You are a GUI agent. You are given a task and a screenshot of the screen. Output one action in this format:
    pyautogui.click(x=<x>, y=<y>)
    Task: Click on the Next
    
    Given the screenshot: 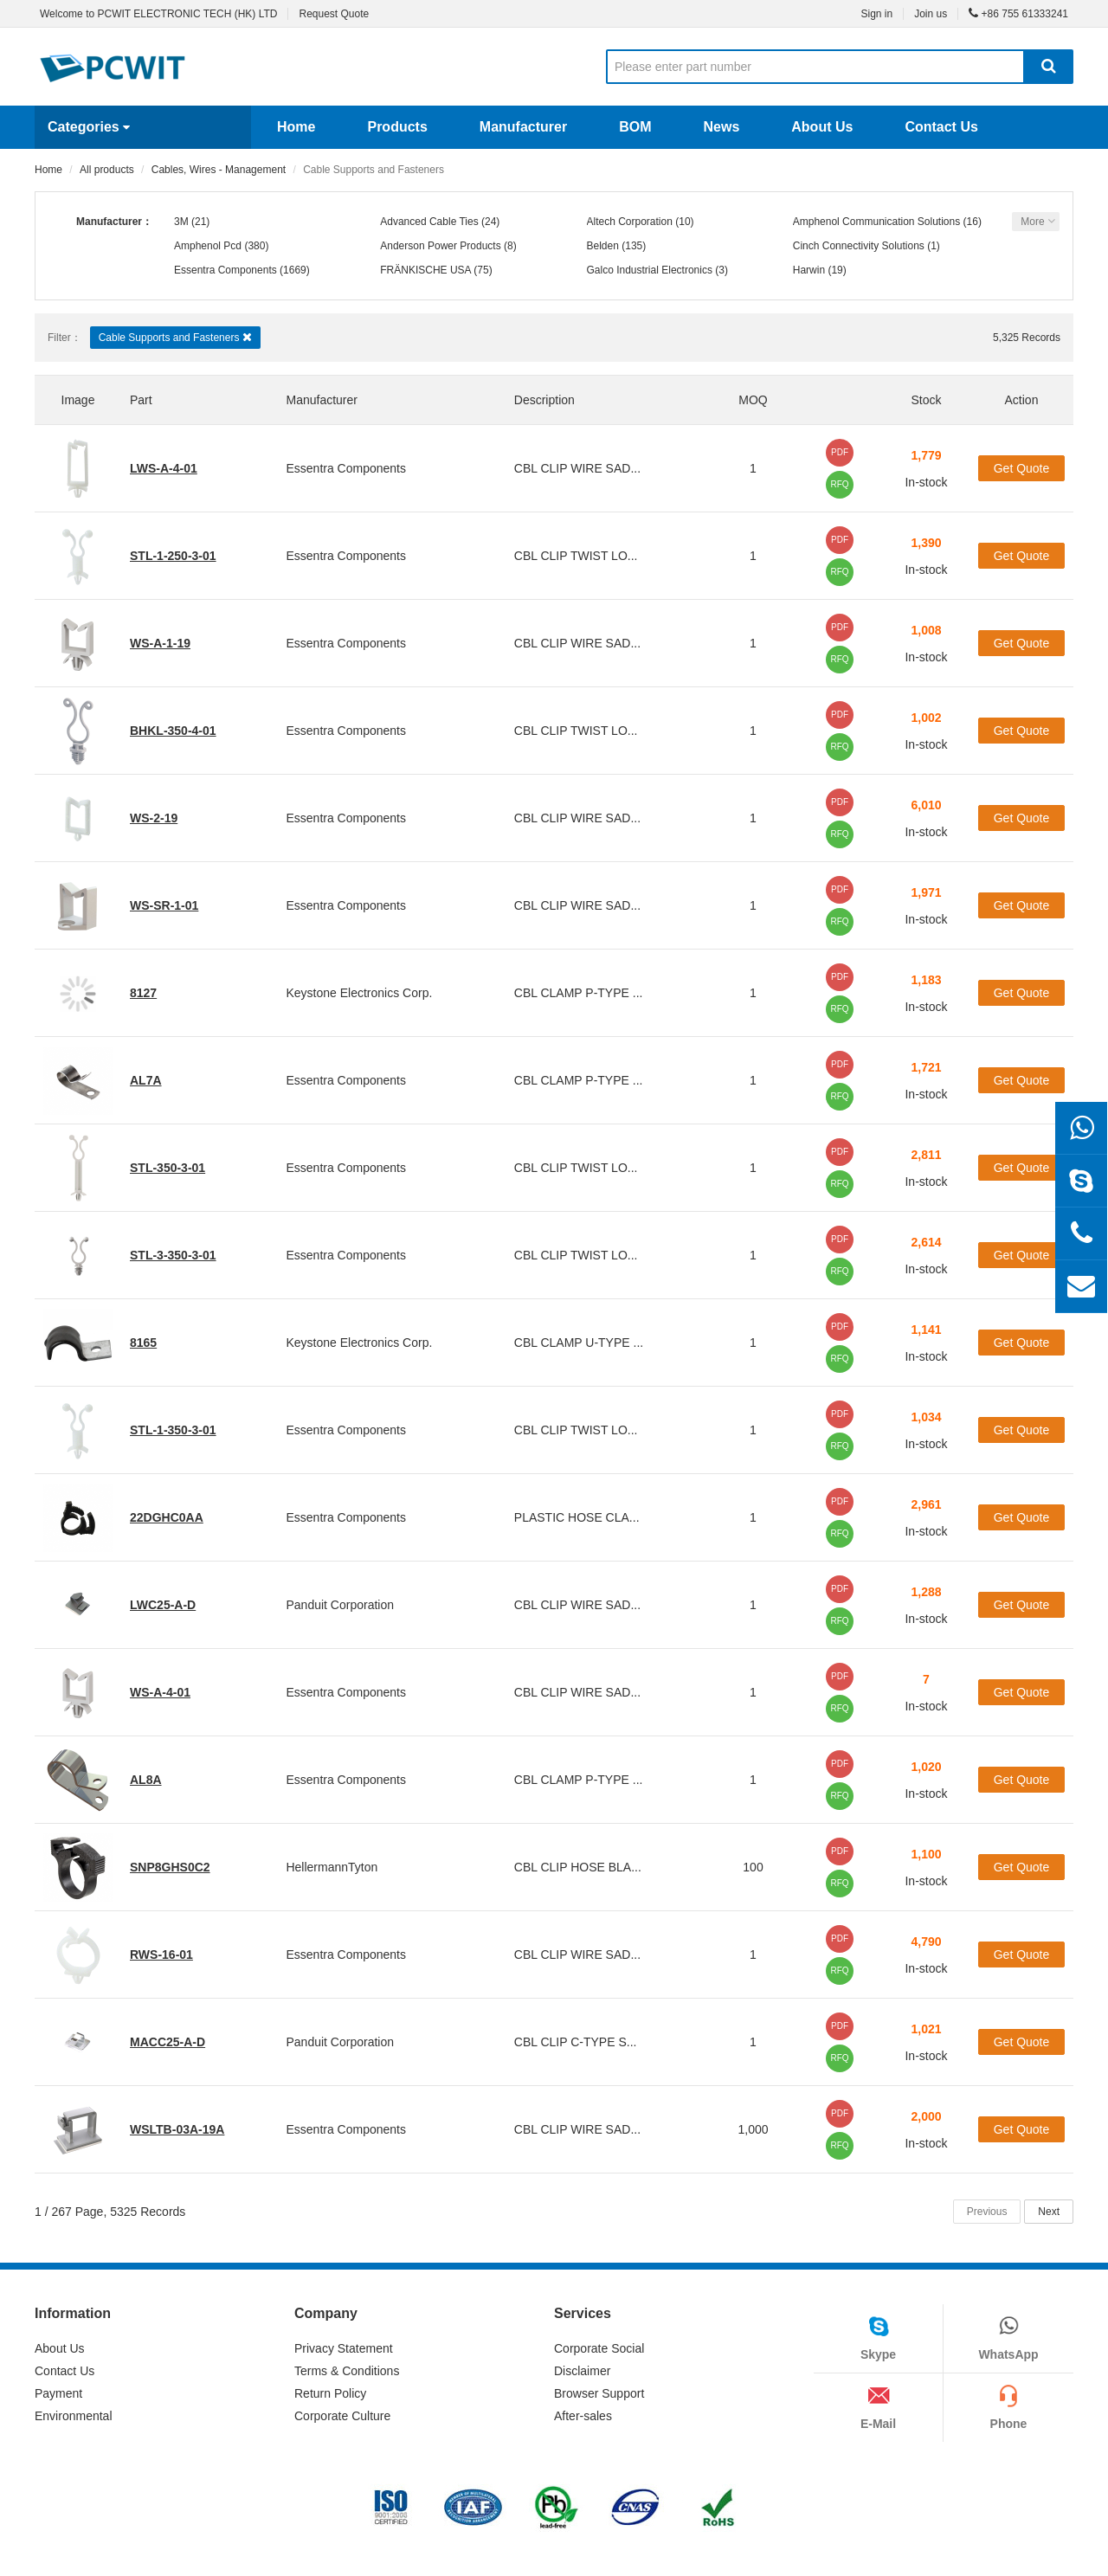 What is the action you would take?
    pyautogui.click(x=1049, y=2212)
    